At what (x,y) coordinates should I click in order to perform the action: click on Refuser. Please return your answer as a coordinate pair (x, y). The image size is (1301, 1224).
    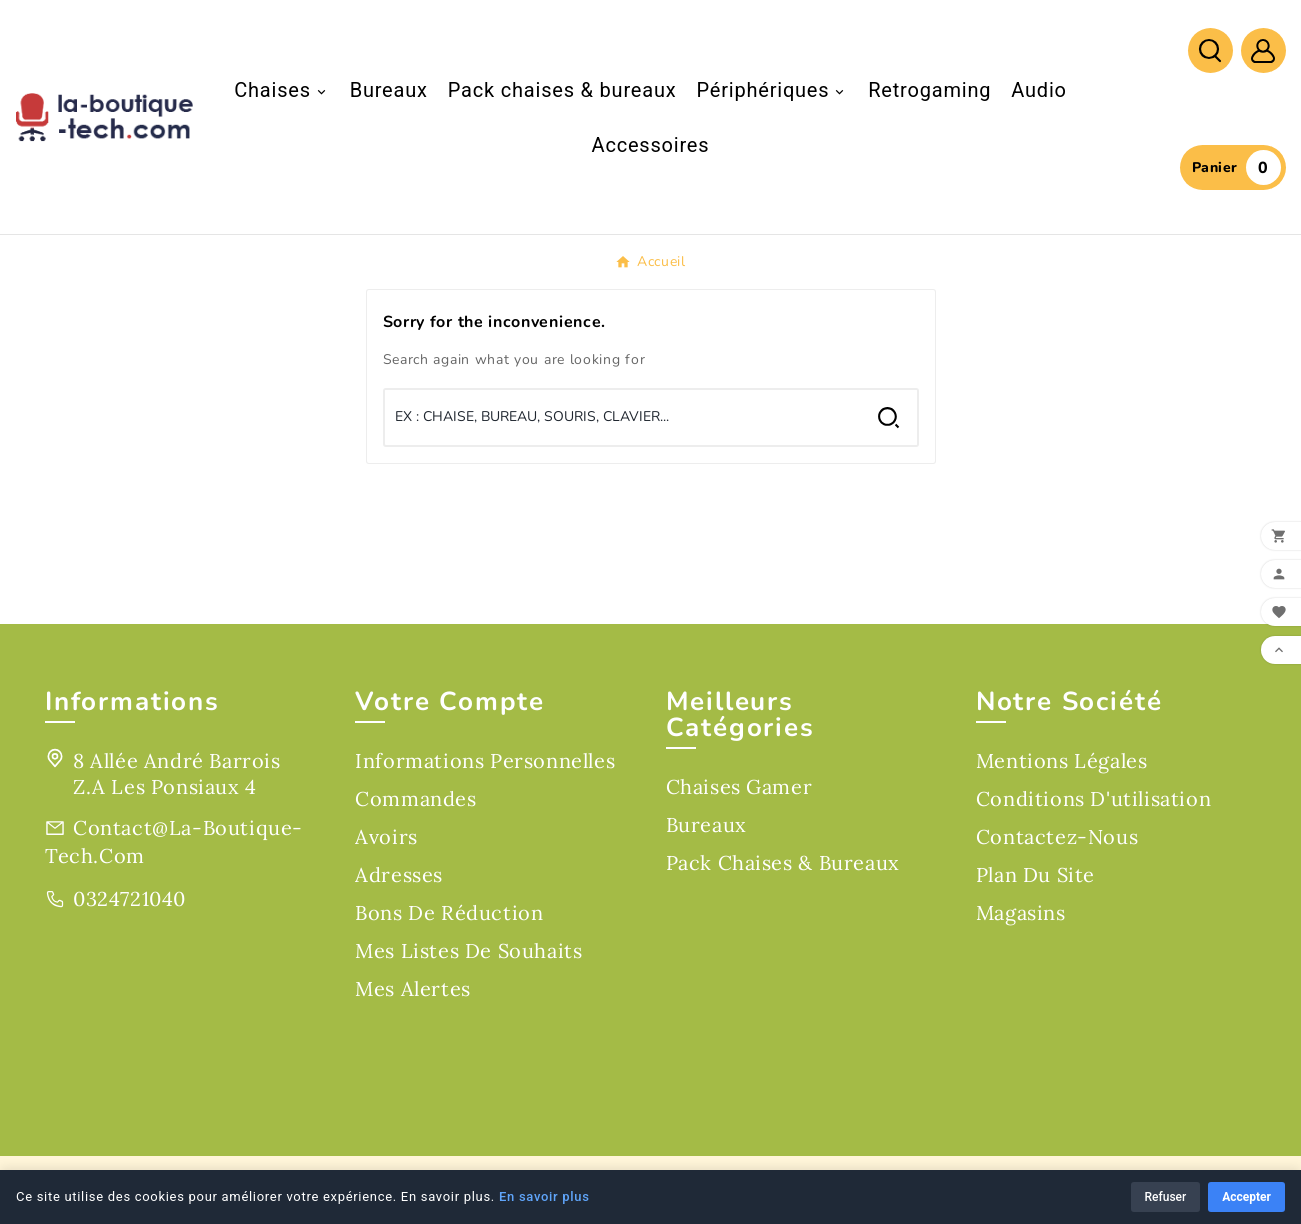
    Looking at the image, I should click on (1166, 1197).